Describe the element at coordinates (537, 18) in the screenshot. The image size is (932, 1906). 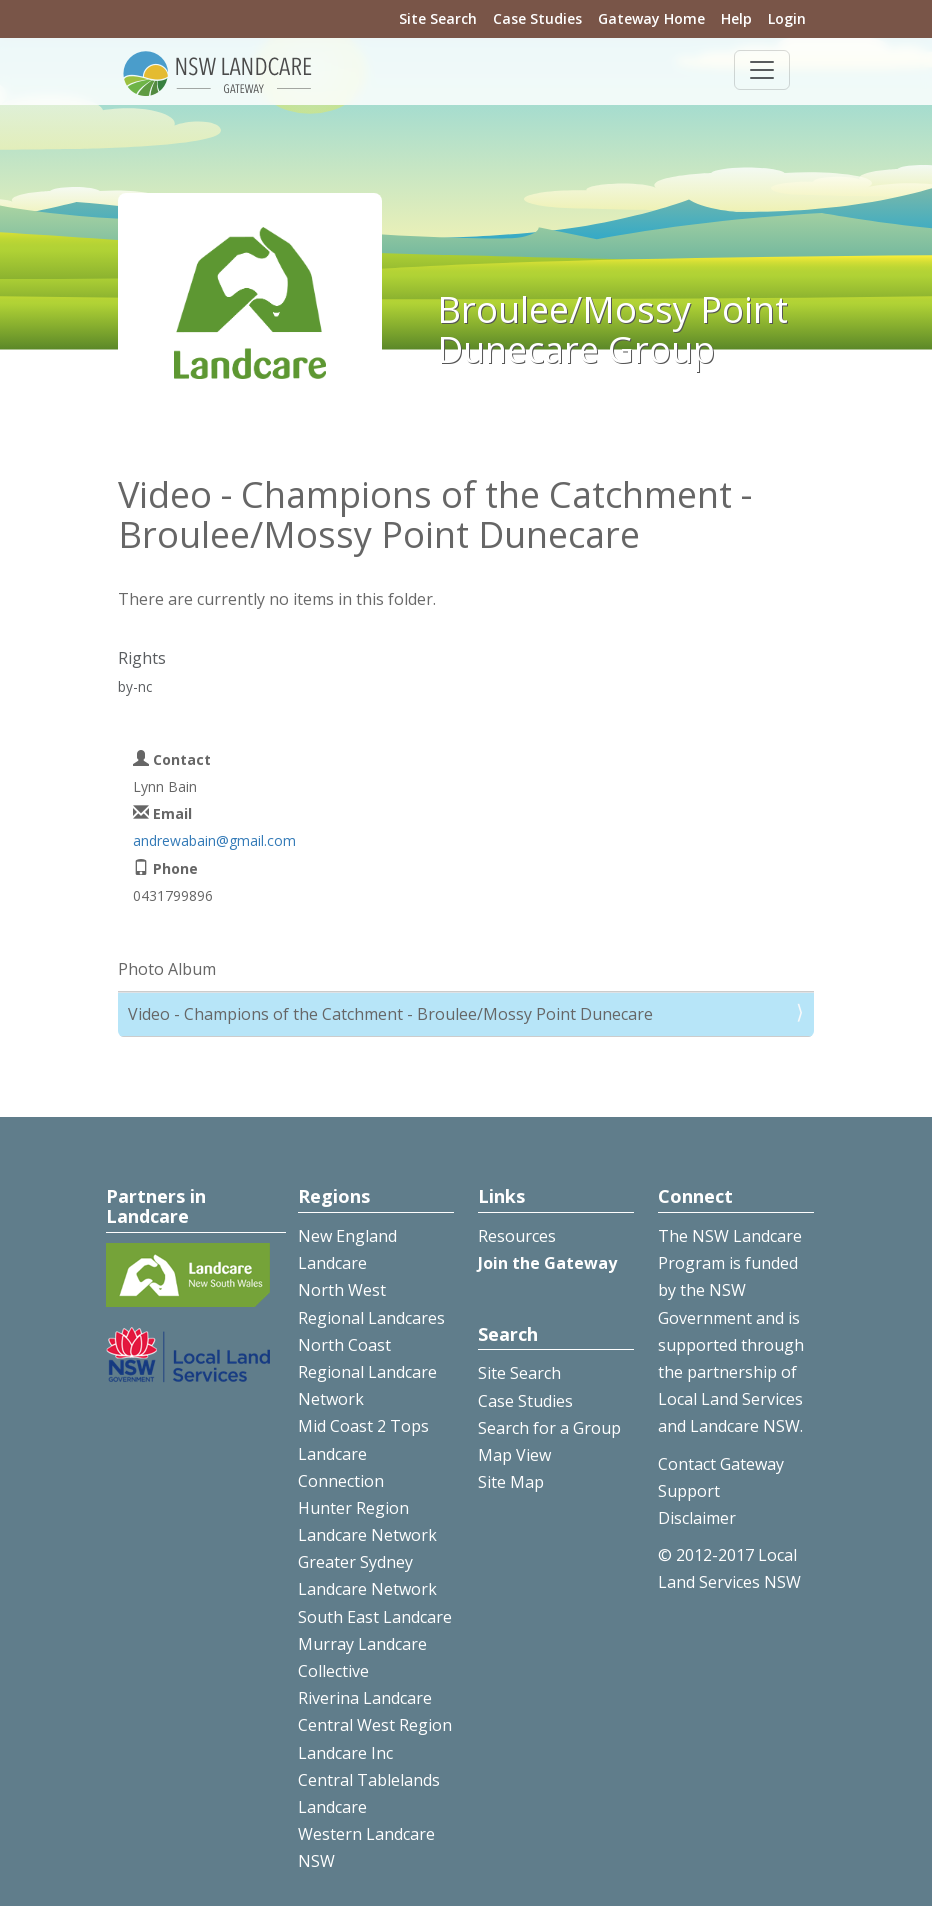
I see `Case Studies` at that location.